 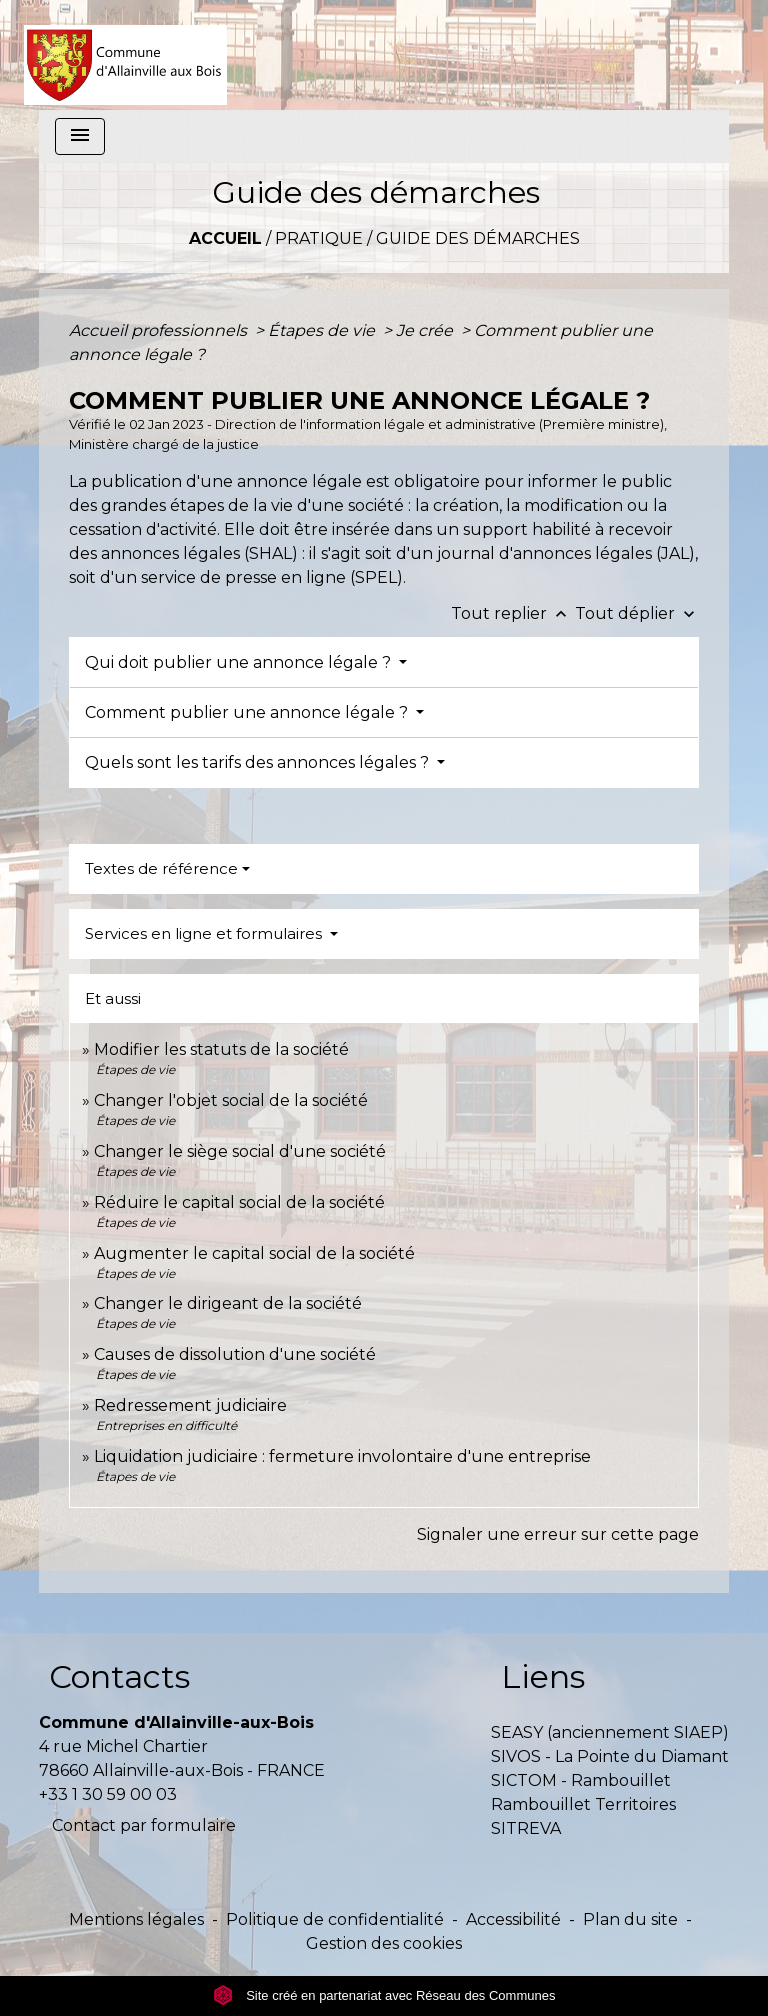 What do you see at coordinates (335, 1919) in the screenshot?
I see `Politique de confidentialité` at bounding box center [335, 1919].